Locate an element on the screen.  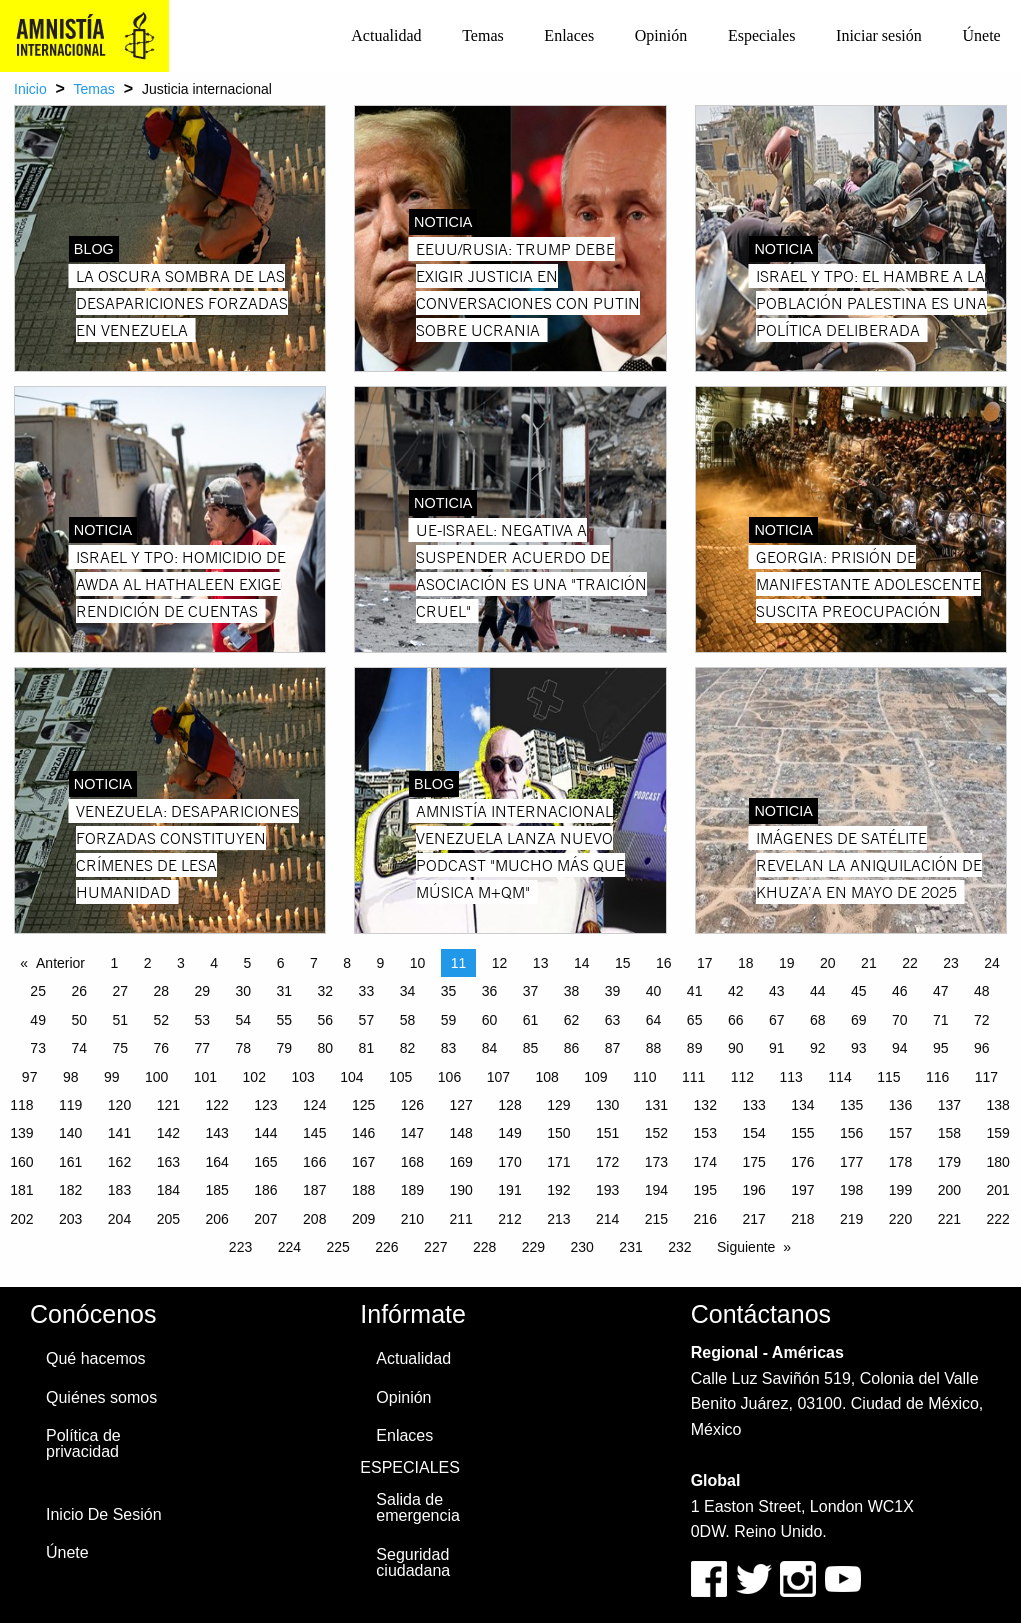
92 [Page 92] is located at coordinates (818, 1048).